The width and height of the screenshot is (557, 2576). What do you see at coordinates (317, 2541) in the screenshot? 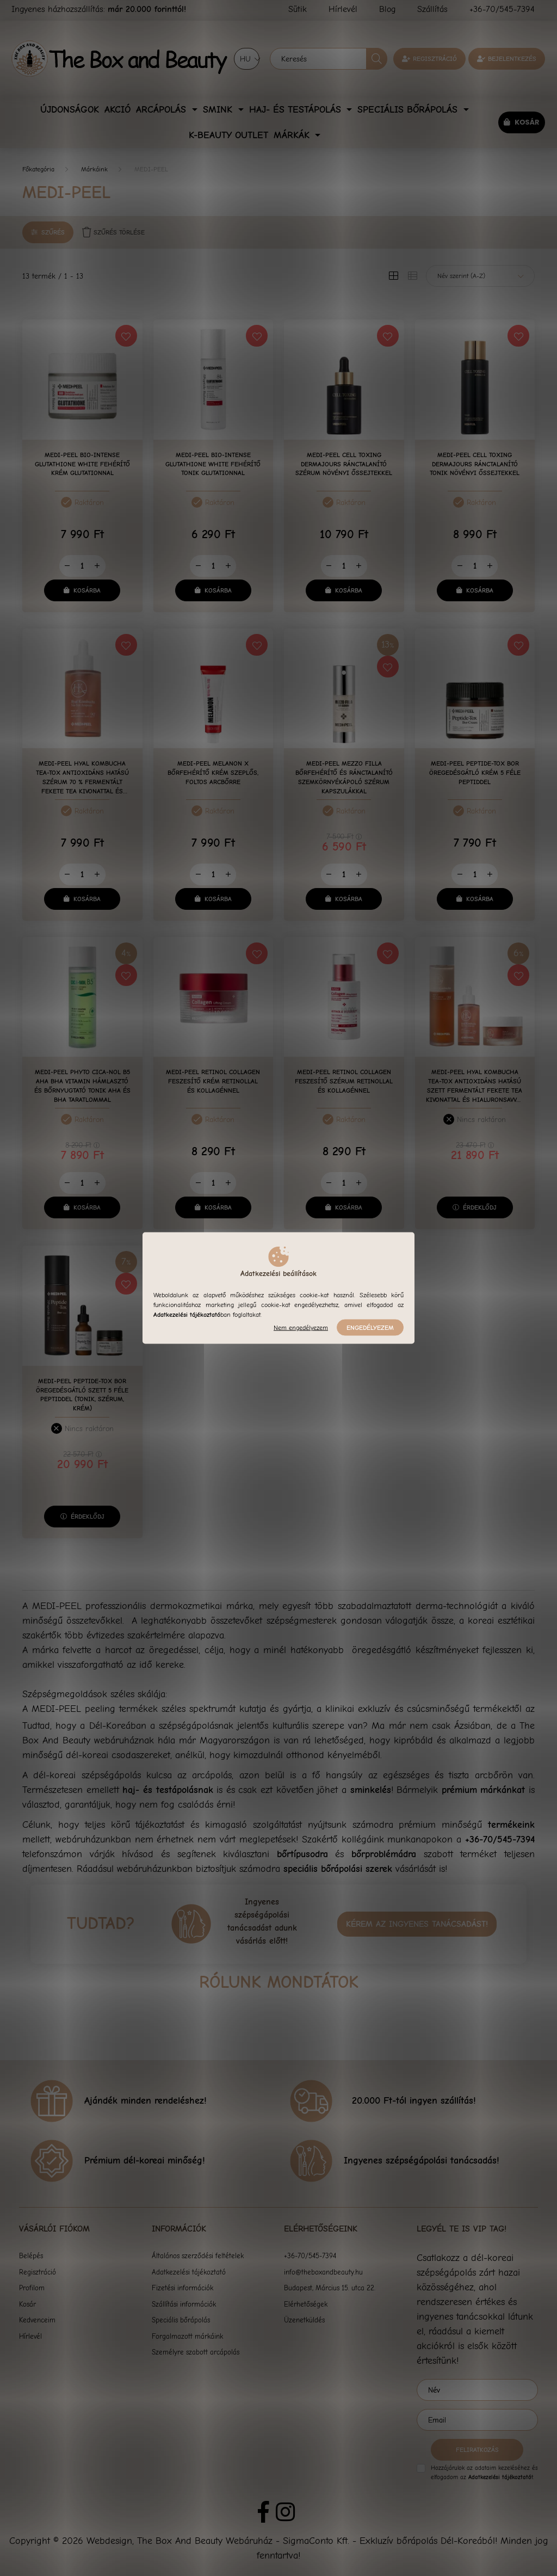
I see `The Box And Beauty Webáruház - SigmaConto Kft. - Exkluzív bőrápolás Dél-Koreából!` at bounding box center [317, 2541].